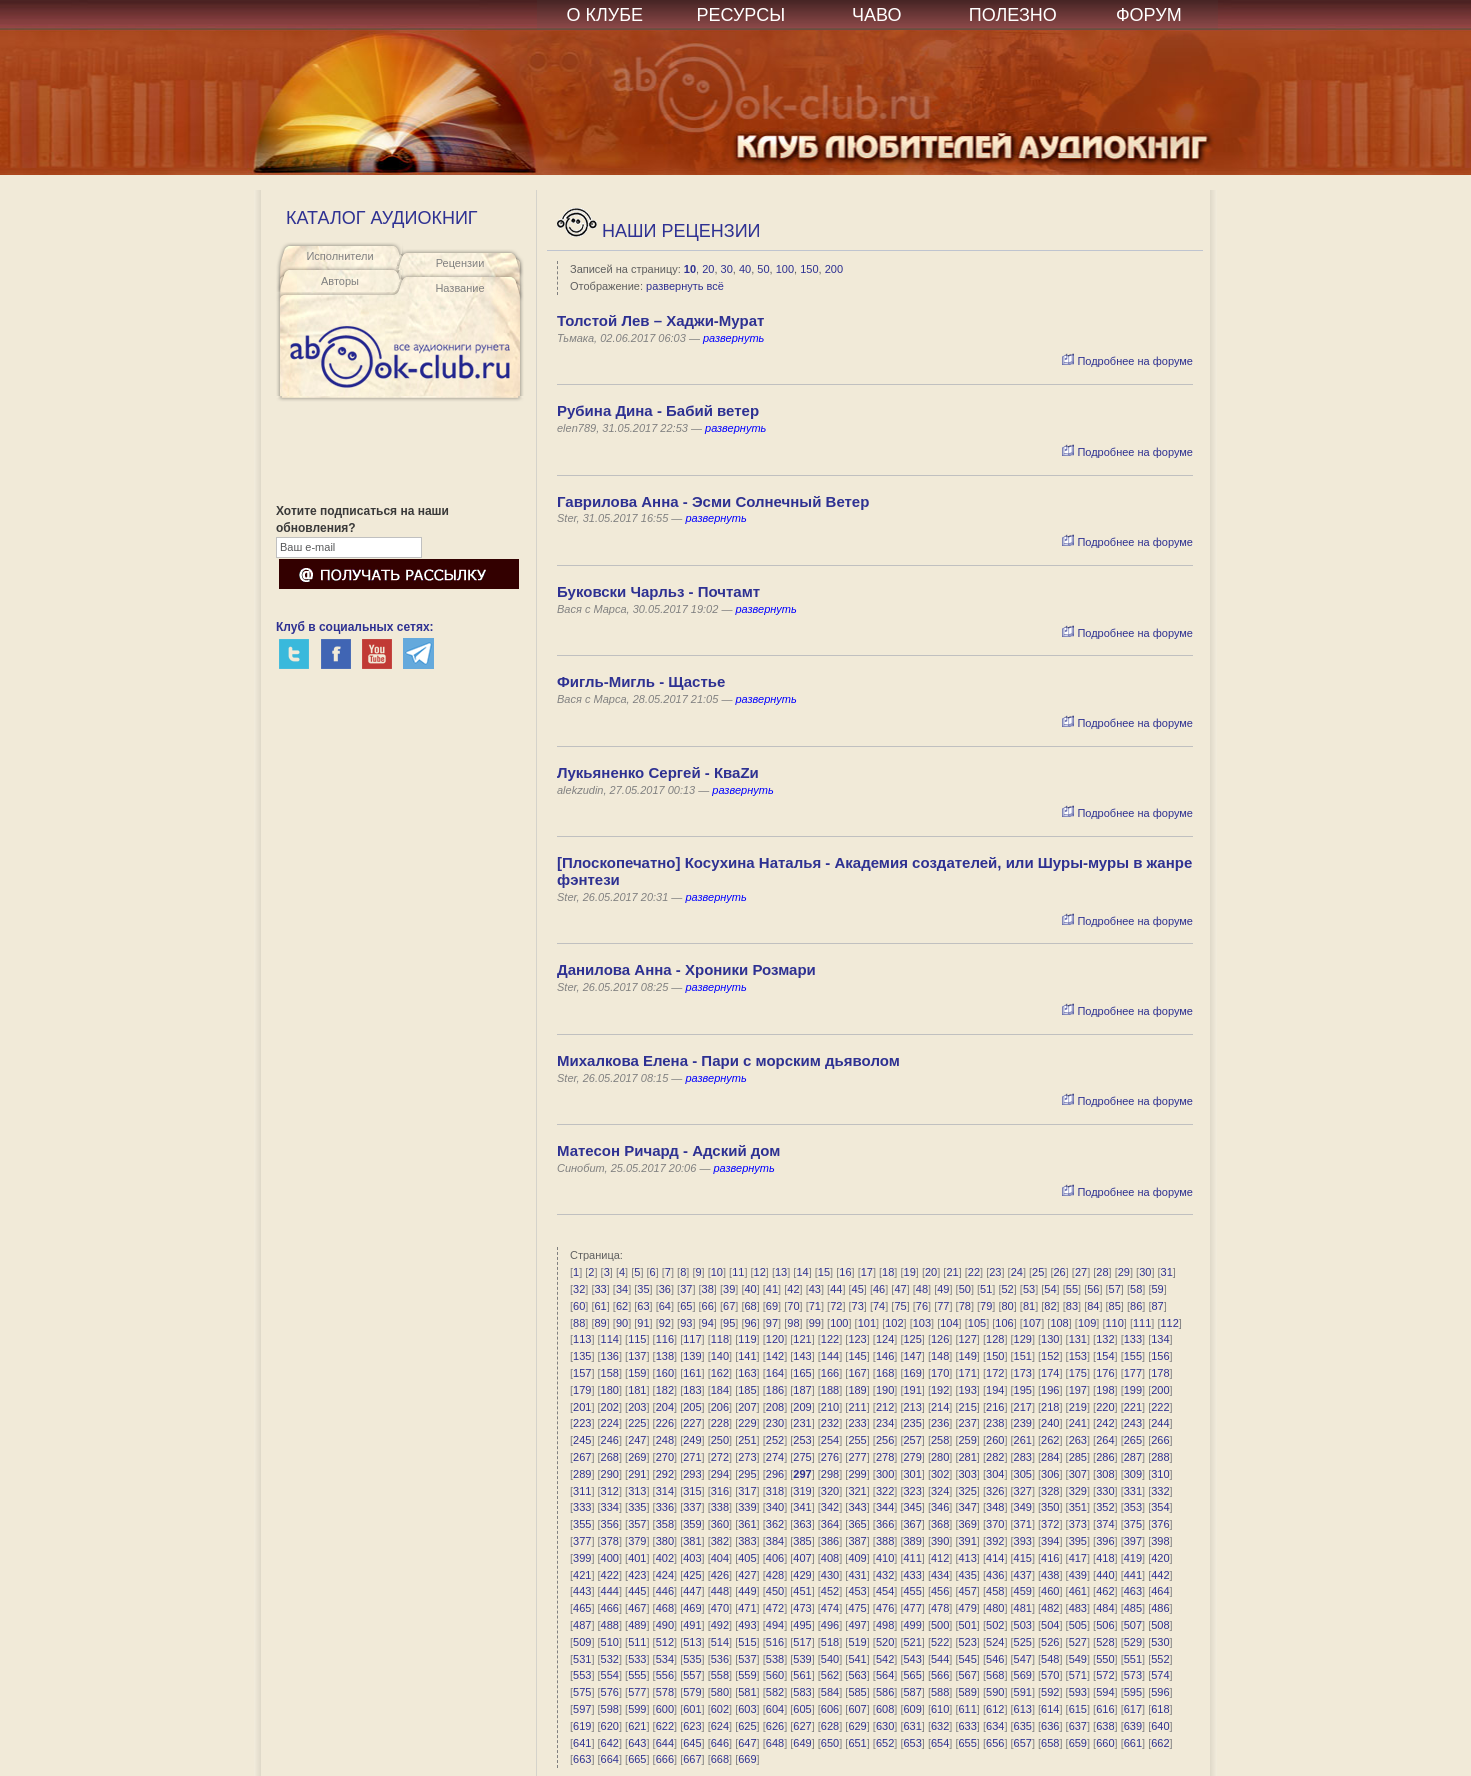  What do you see at coordinates (720, 1575) in the screenshot?
I see `426` at bounding box center [720, 1575].